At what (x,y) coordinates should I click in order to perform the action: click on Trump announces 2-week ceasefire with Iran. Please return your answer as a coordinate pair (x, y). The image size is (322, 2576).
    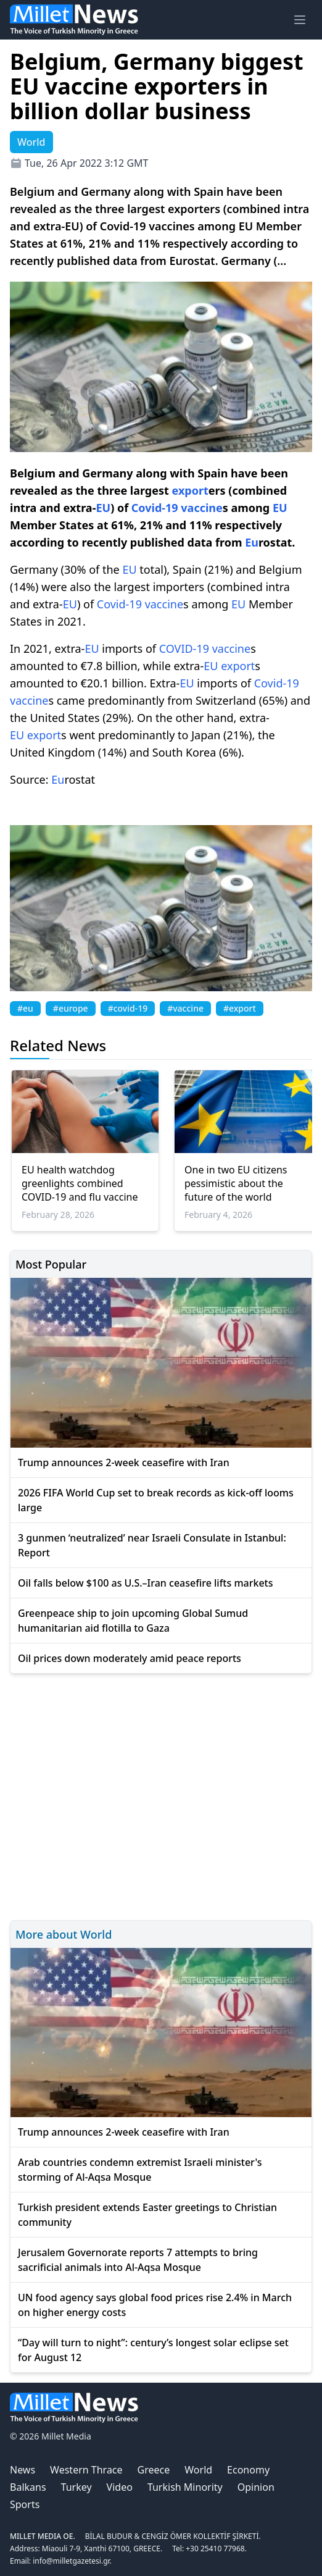
    Looking at the image, I should click on (123, 1462).